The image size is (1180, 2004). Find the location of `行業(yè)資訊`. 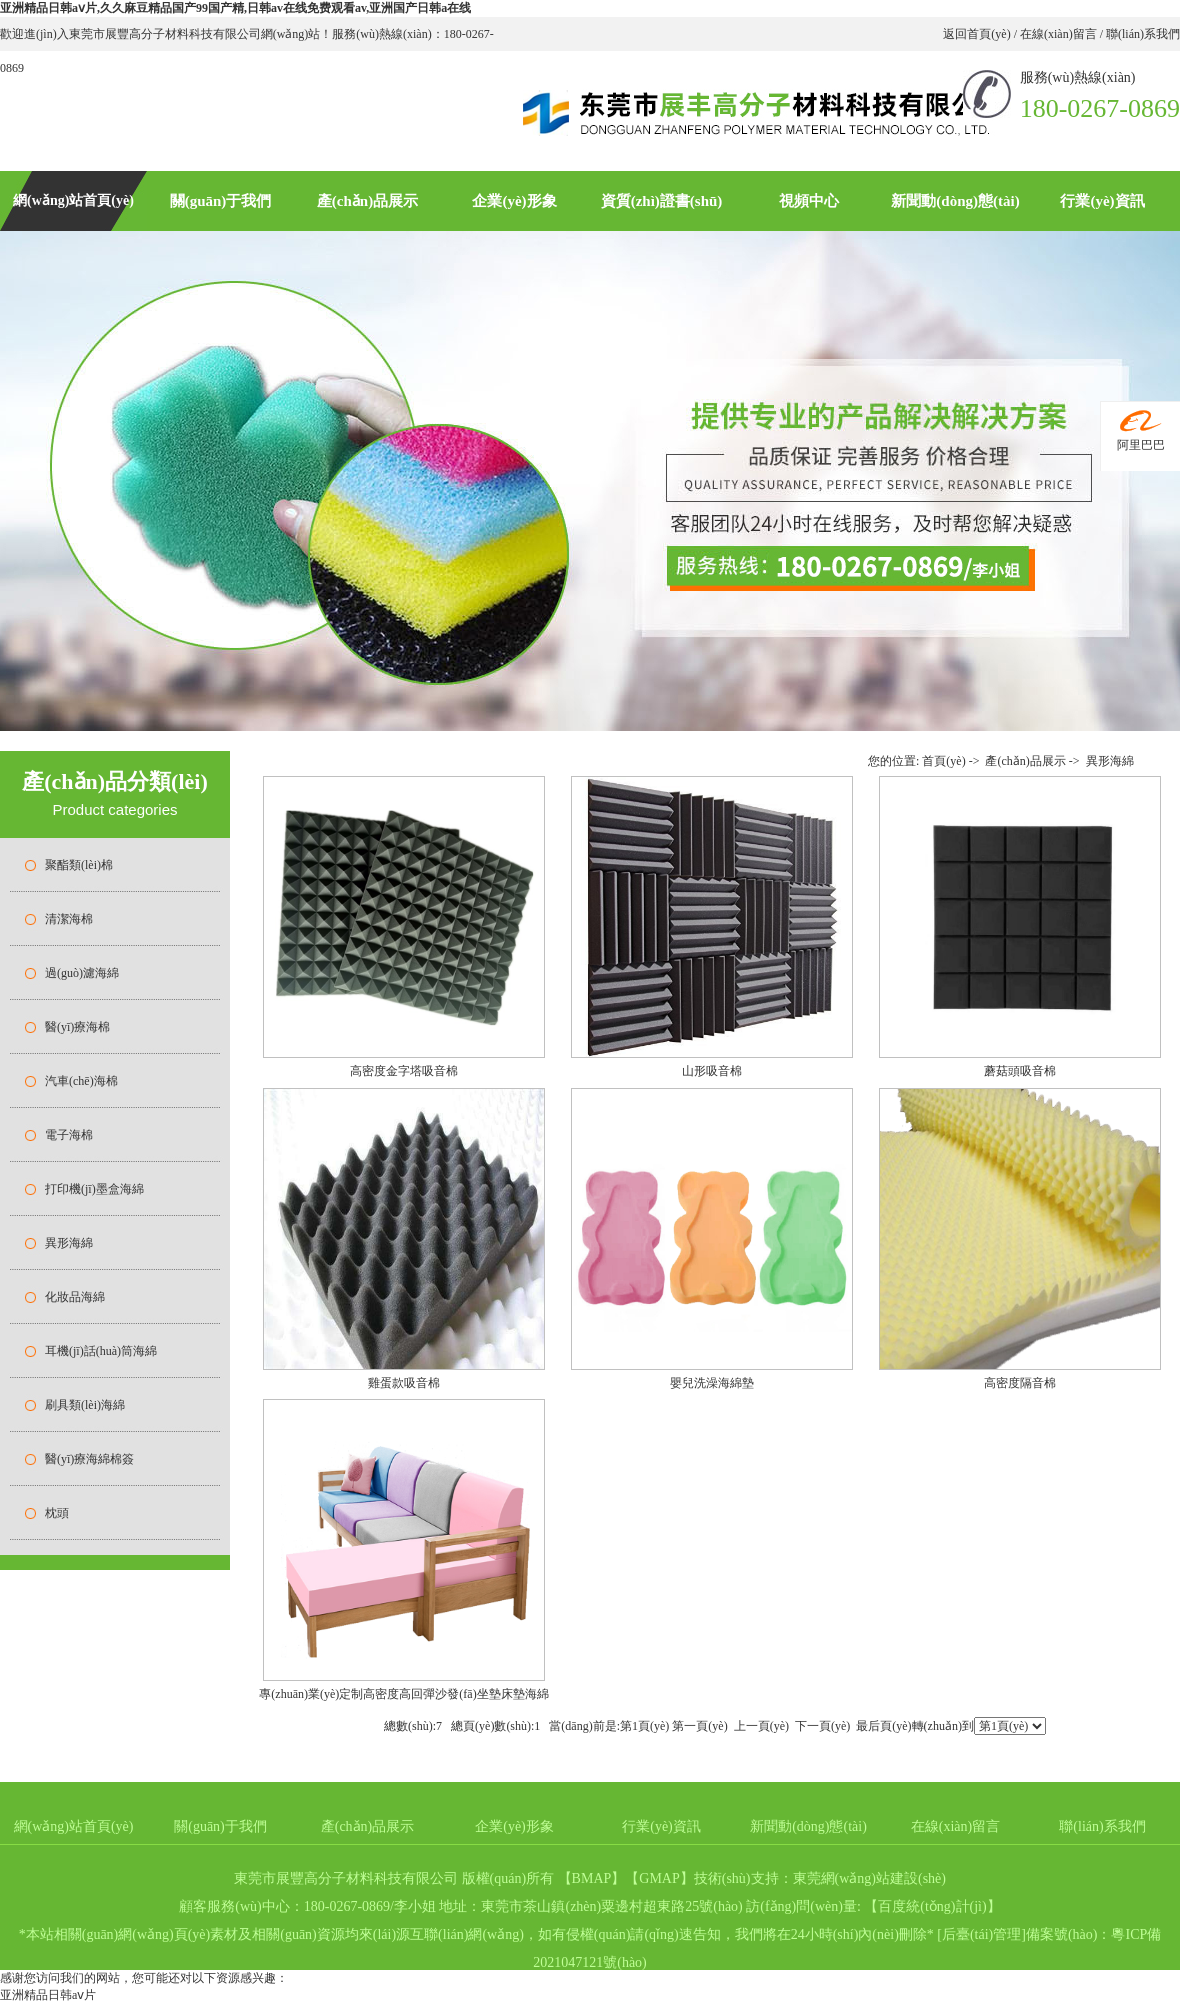

行業(yè)資訊 is located at coordinates (1102, 201).